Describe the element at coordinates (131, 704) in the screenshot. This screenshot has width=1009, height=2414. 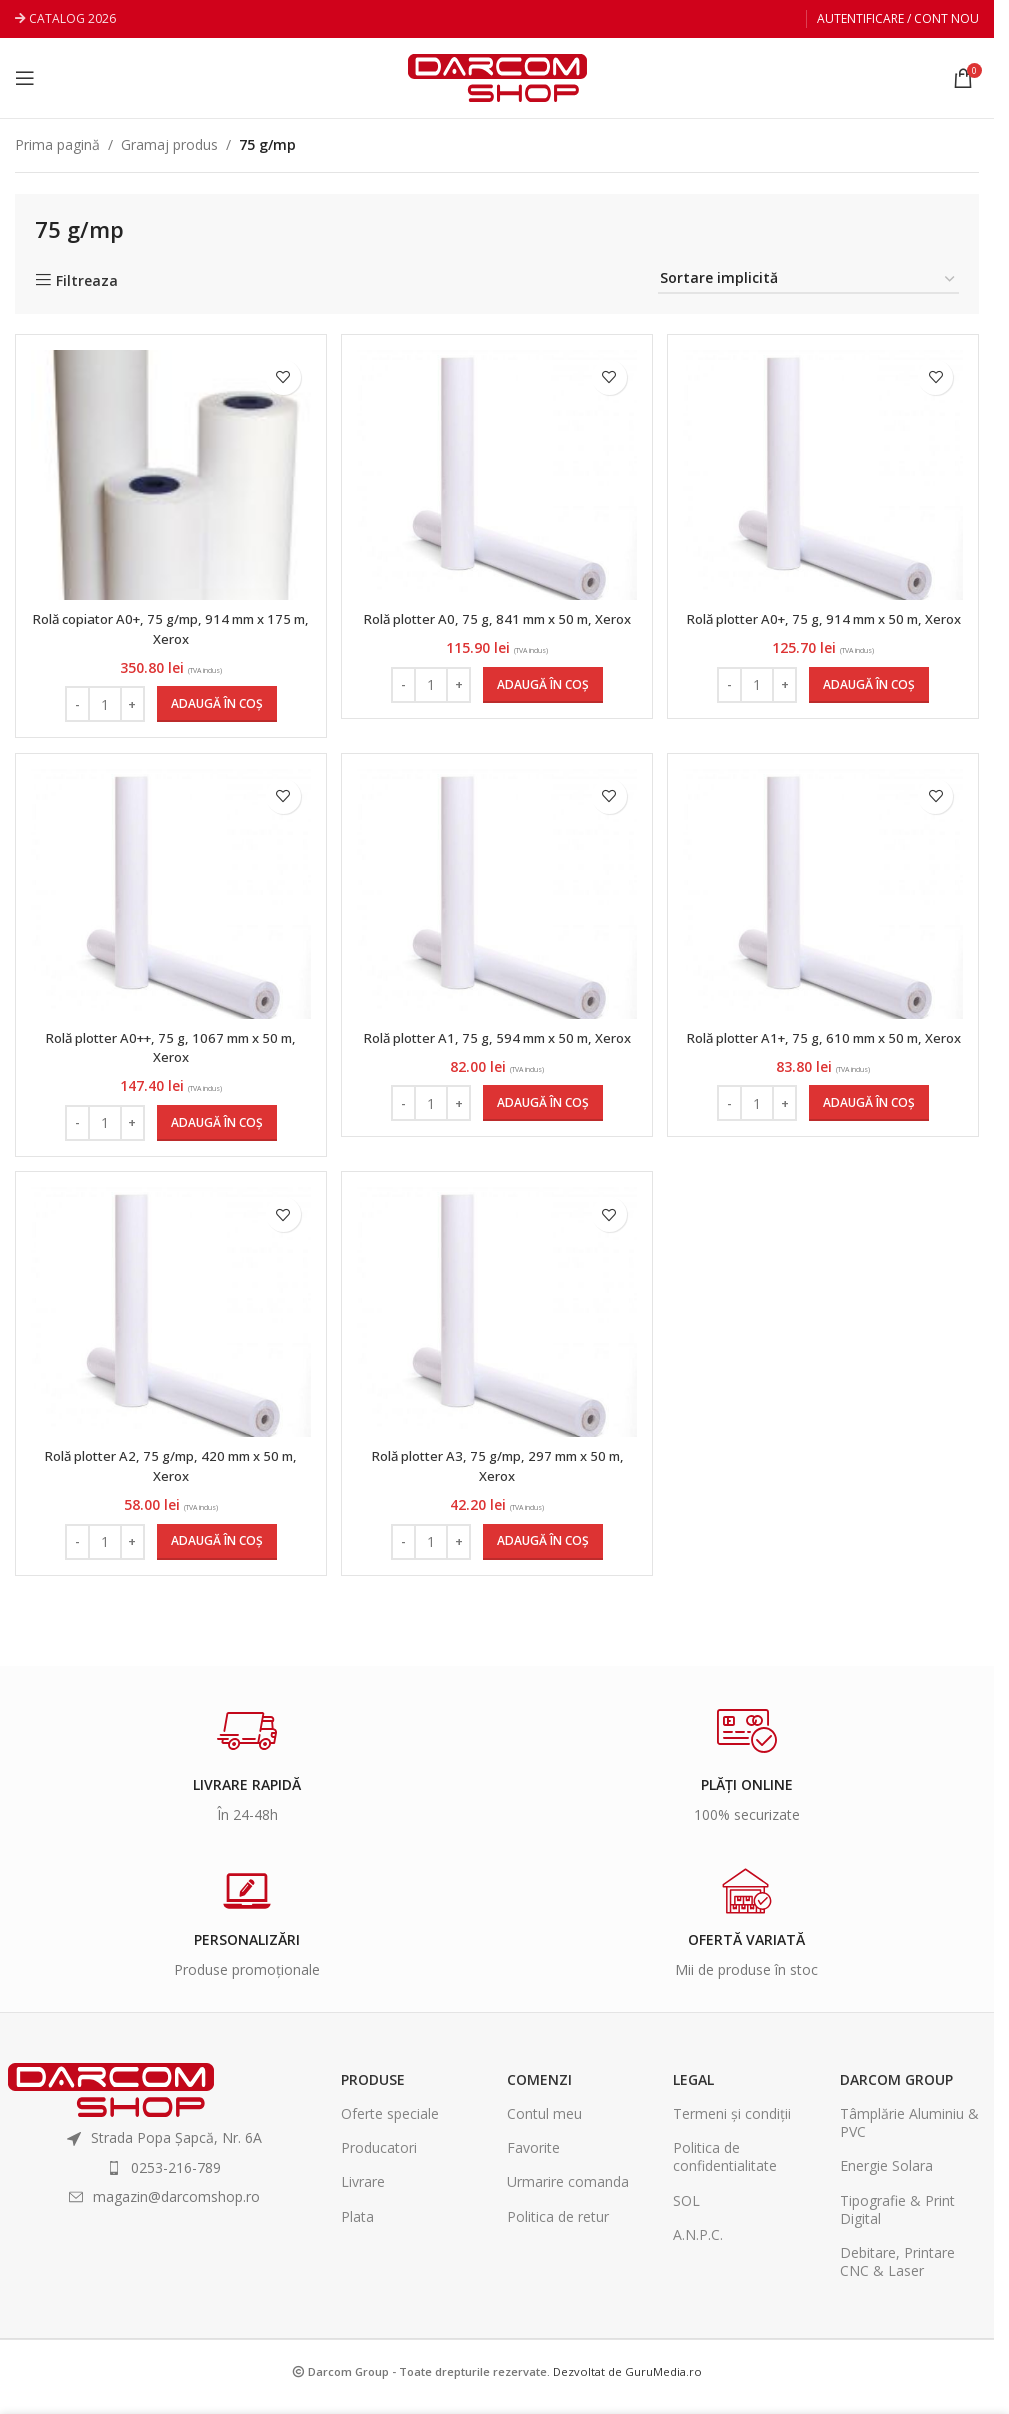
I see `+ [Increase quantity]` at that location.